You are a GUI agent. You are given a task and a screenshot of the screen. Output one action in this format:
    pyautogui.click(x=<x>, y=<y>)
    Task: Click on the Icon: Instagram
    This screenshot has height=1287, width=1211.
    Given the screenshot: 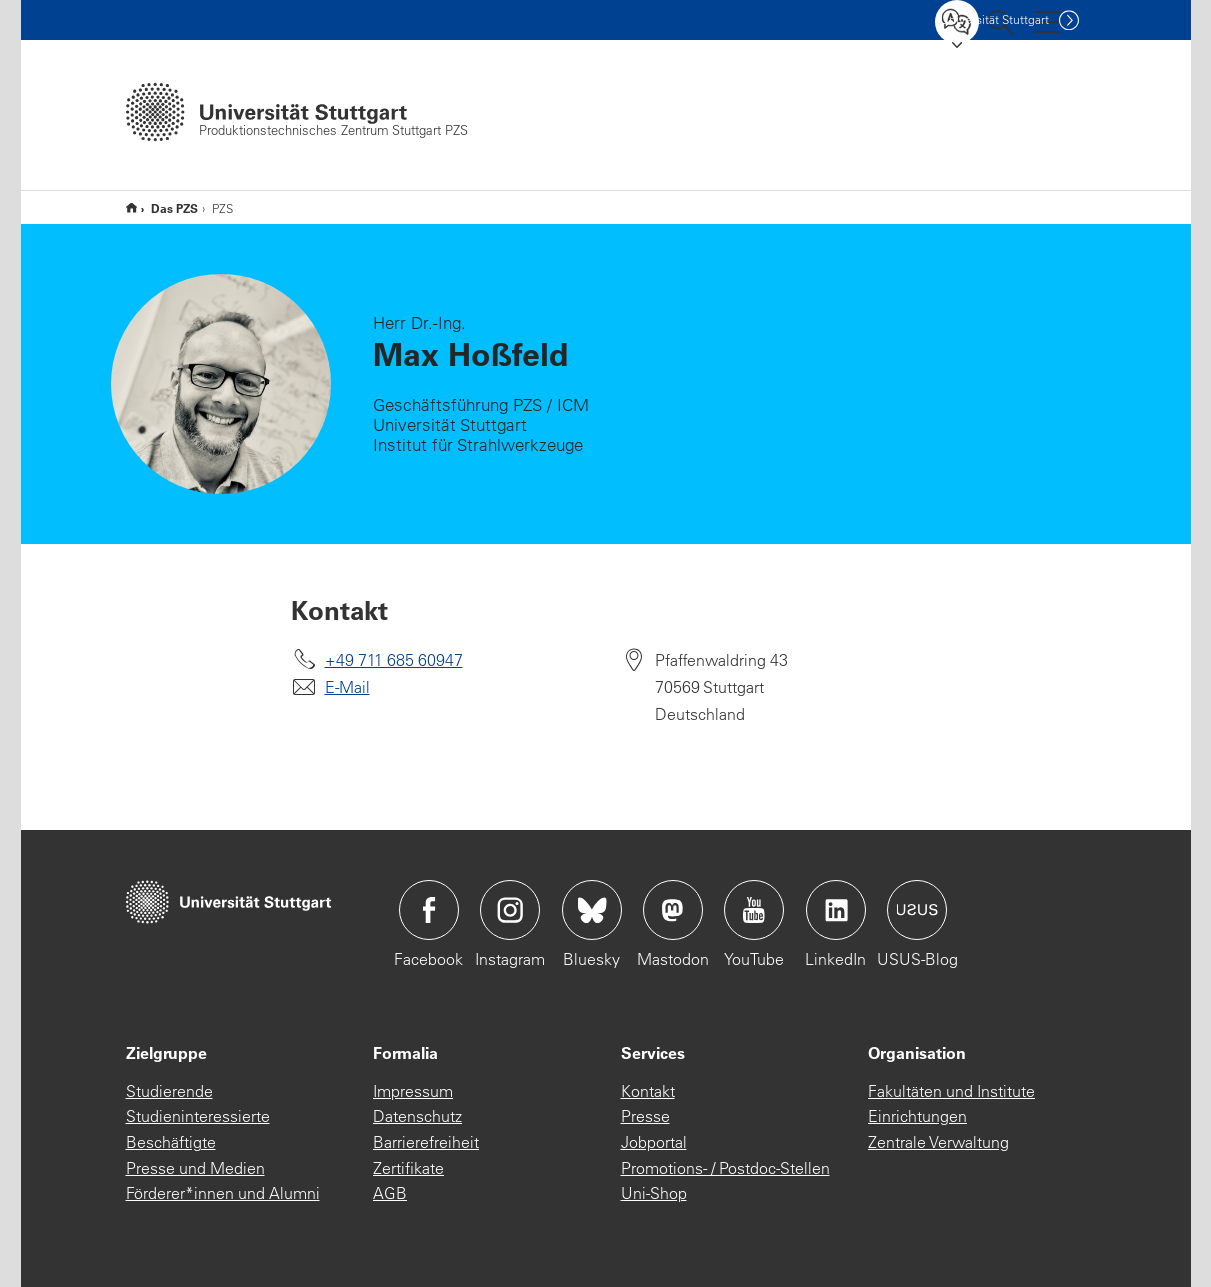 What is the action you would take?
    pyautogui.click(x=510, y=910)
    